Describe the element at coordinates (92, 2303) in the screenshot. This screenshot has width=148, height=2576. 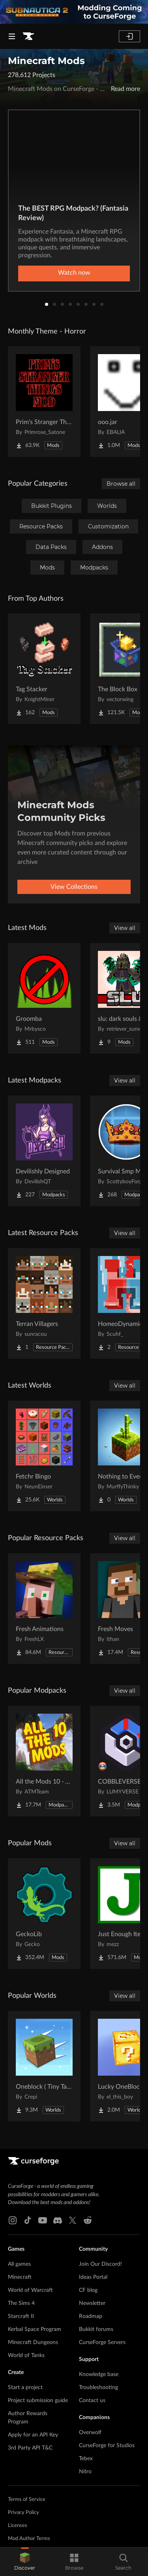
I see `Newsletter` at that location.